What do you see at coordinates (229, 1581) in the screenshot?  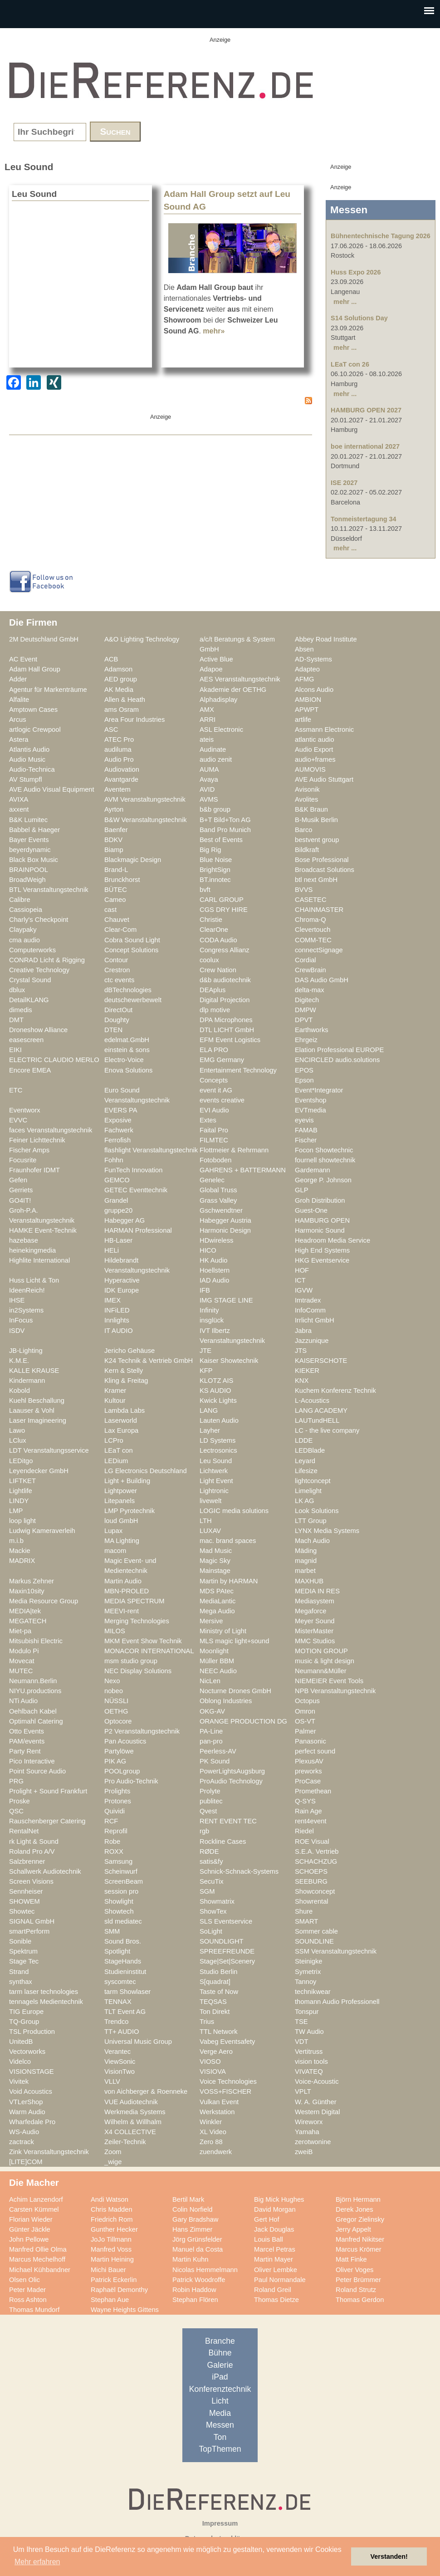 I see `Martin by HARMAN` at bounding box center [229, 1581].